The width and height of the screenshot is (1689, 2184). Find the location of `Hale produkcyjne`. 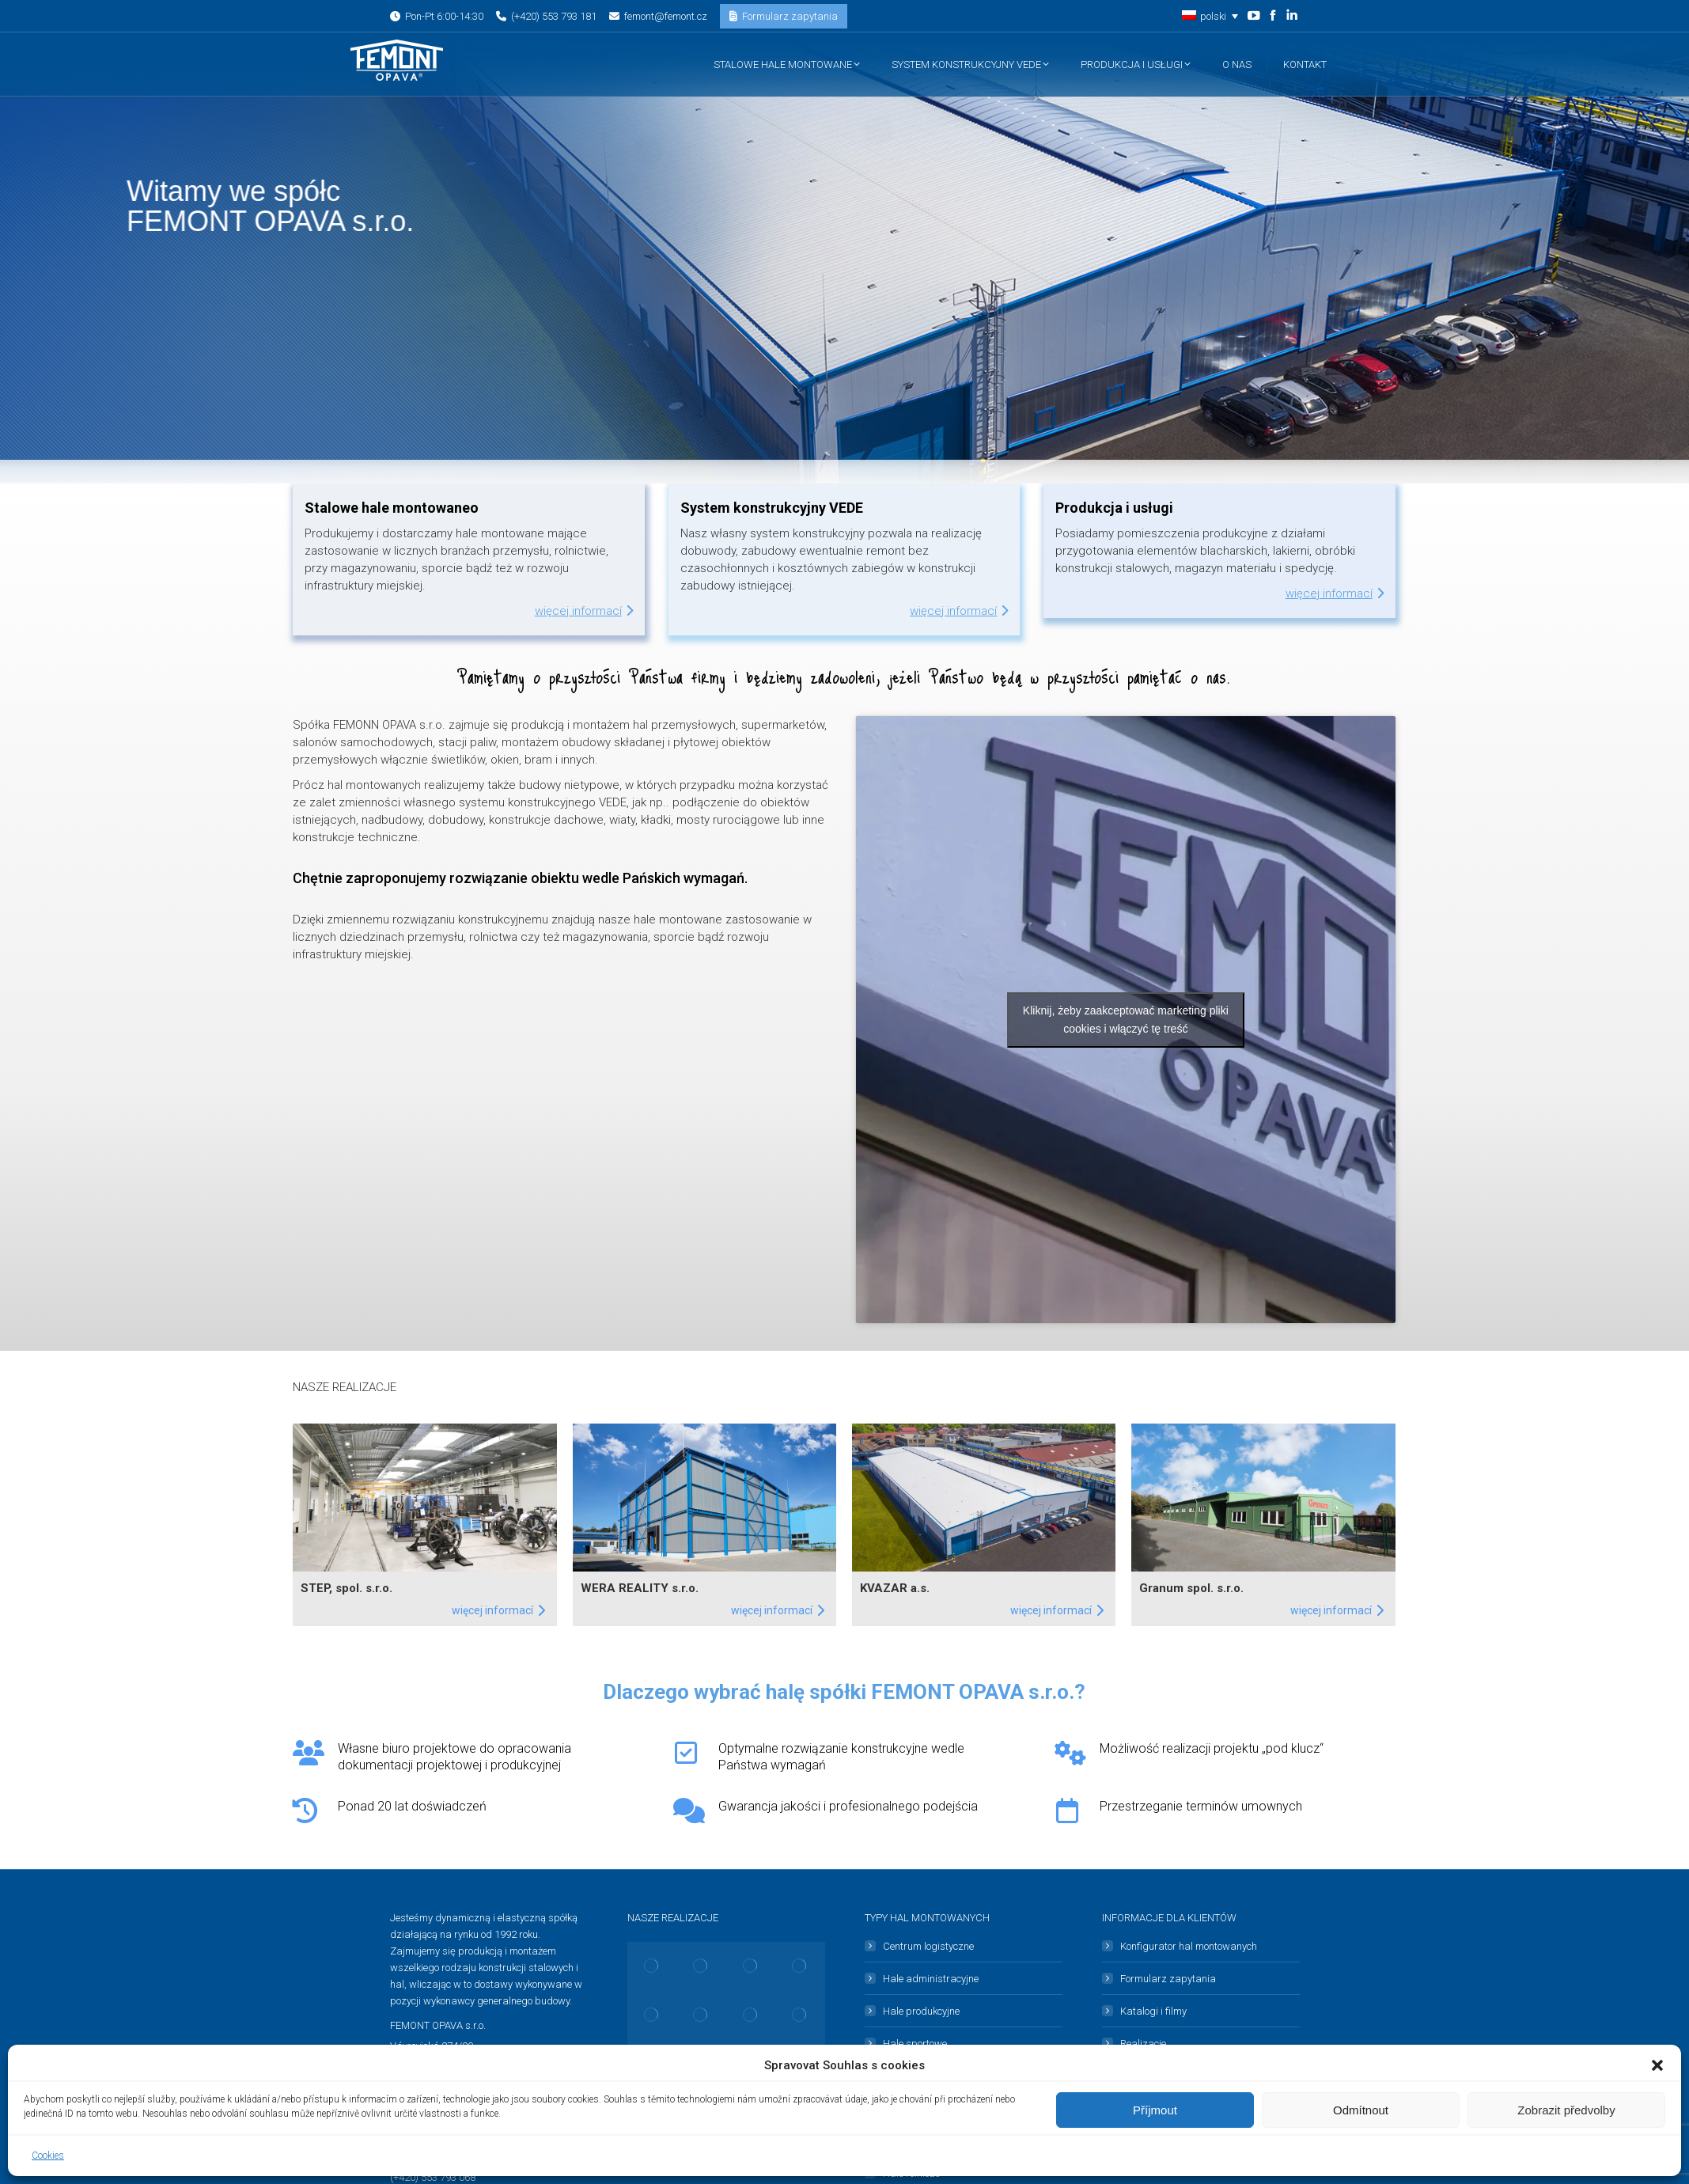

Hale produkcyjne is located at coordinates (921, 2011).